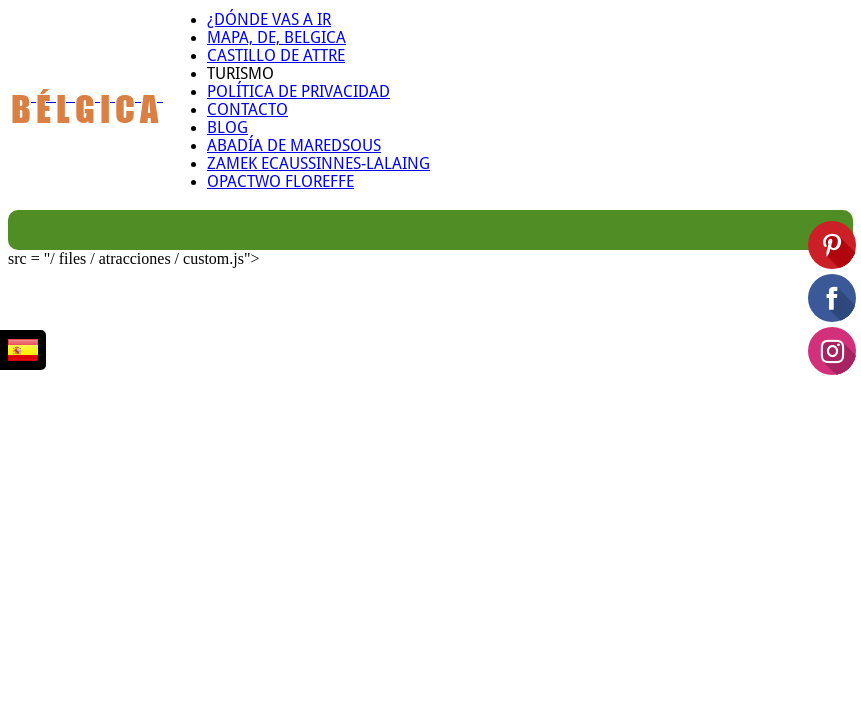  I want to click on Abadía de Maredsous, so click(294, 146).